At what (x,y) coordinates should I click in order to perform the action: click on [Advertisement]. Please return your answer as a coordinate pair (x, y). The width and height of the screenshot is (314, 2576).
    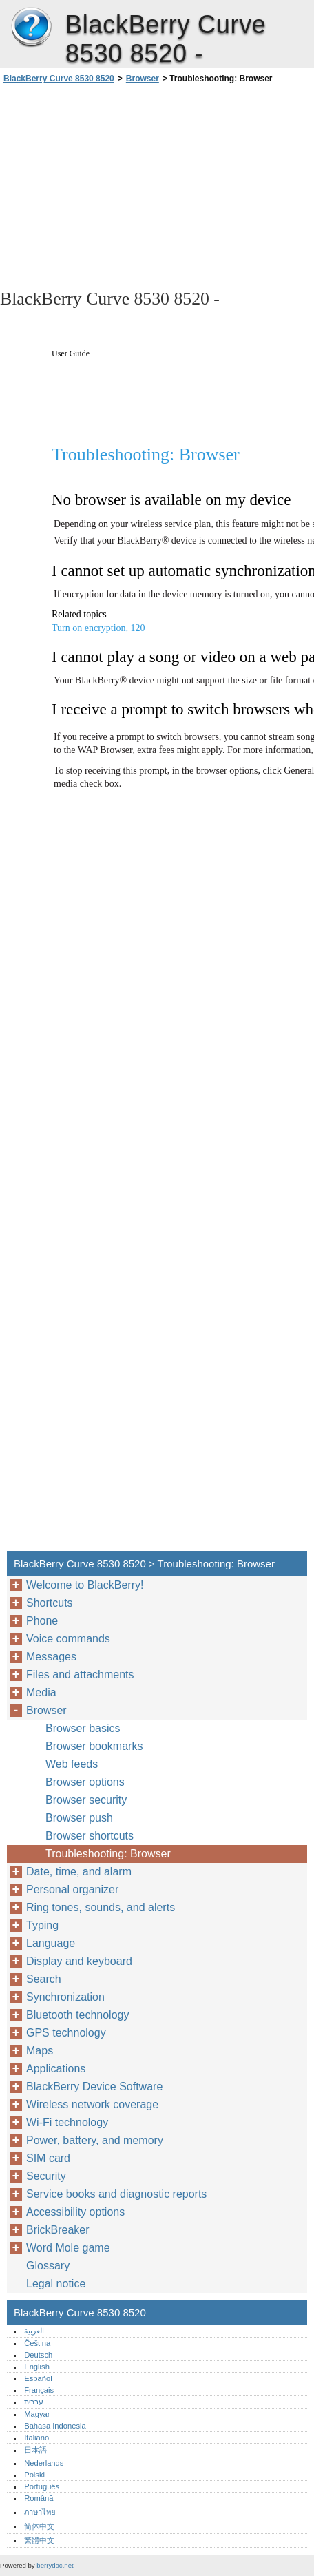
    Looking at the image, I should click on (157, 185).